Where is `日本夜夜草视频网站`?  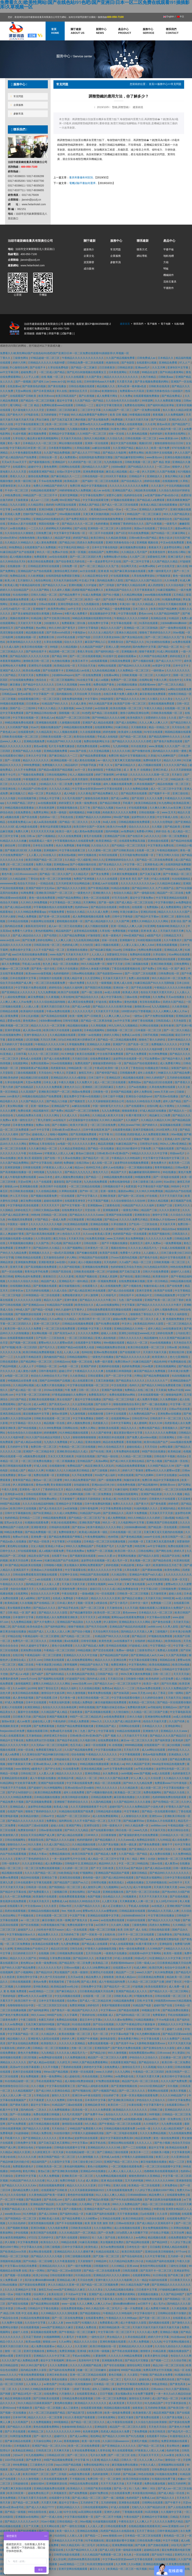 日本夜夜草视频网站 is located at coordinates (60, 447).